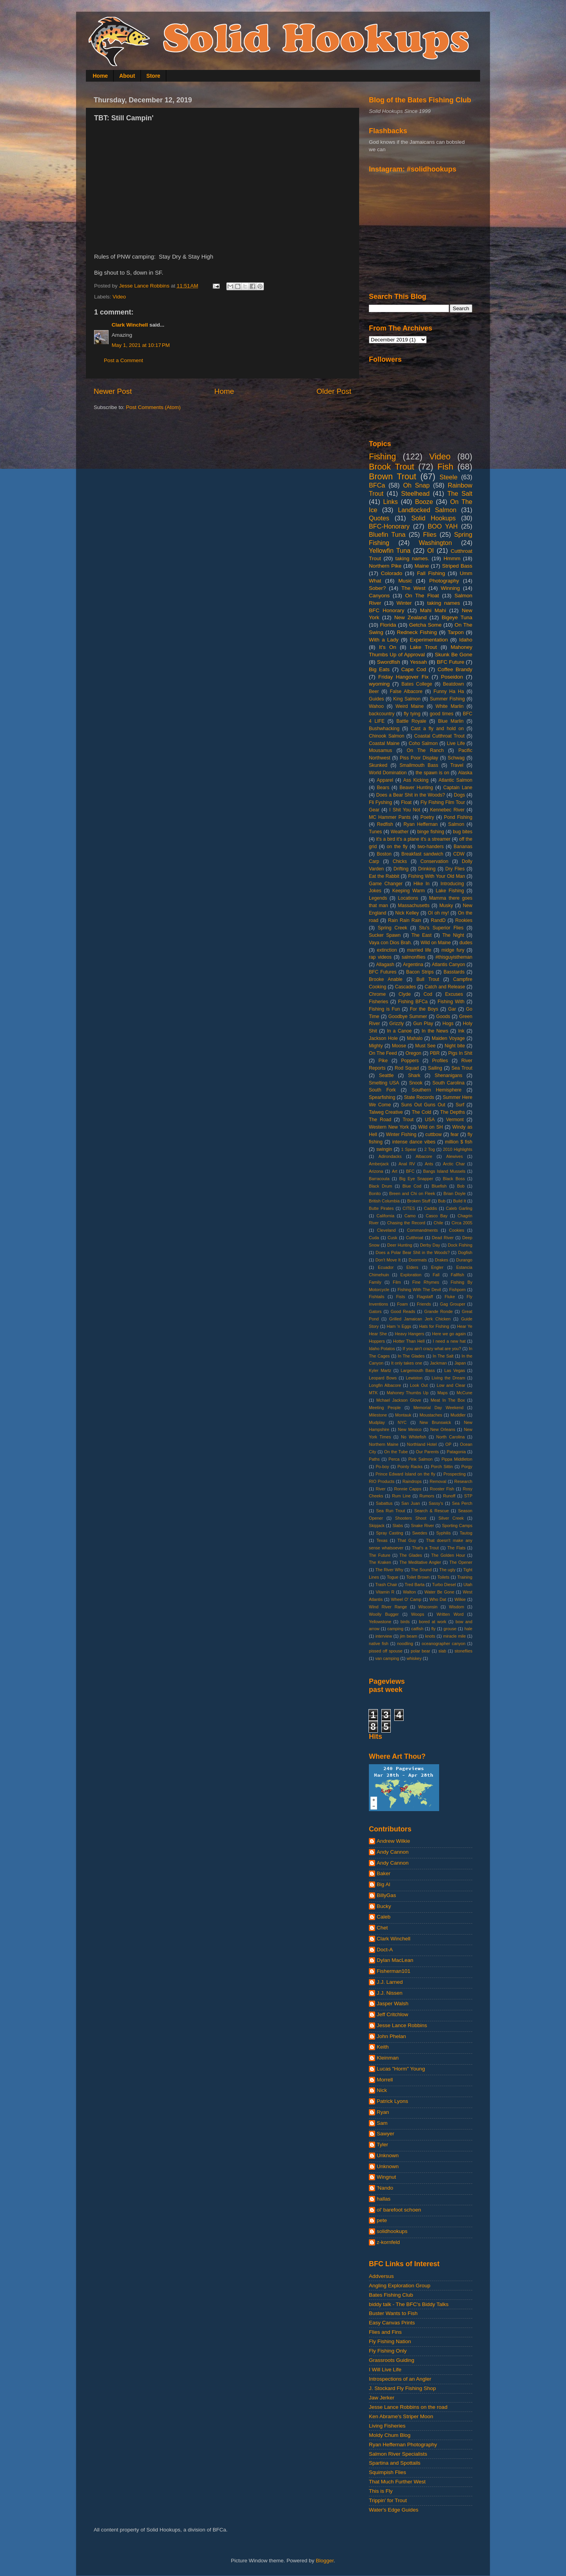 The image size is (566, 2576). Describe the element at coordinates (413, 1142) in the screenshot. I see `intense dance vibes` at that location.